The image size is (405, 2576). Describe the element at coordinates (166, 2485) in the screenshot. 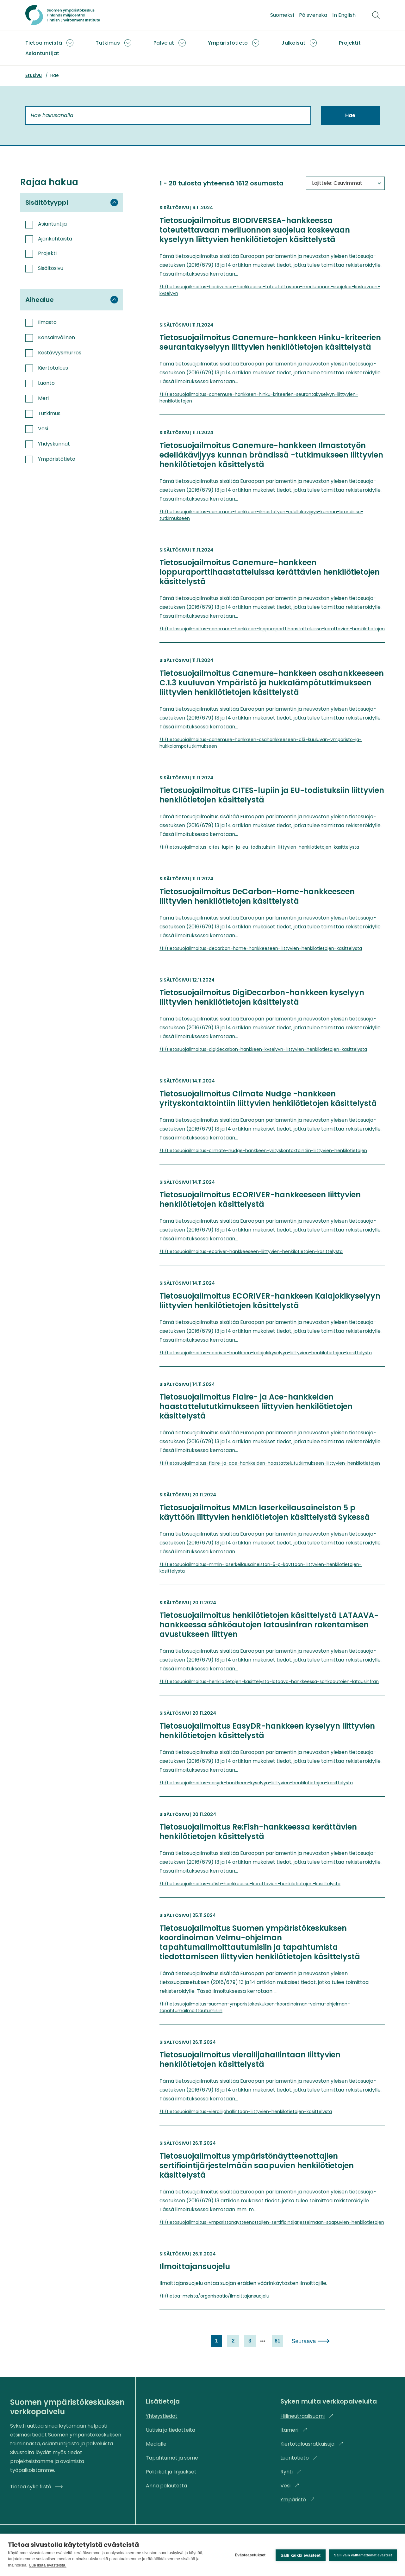

I see `Anna palautetta` at that location.